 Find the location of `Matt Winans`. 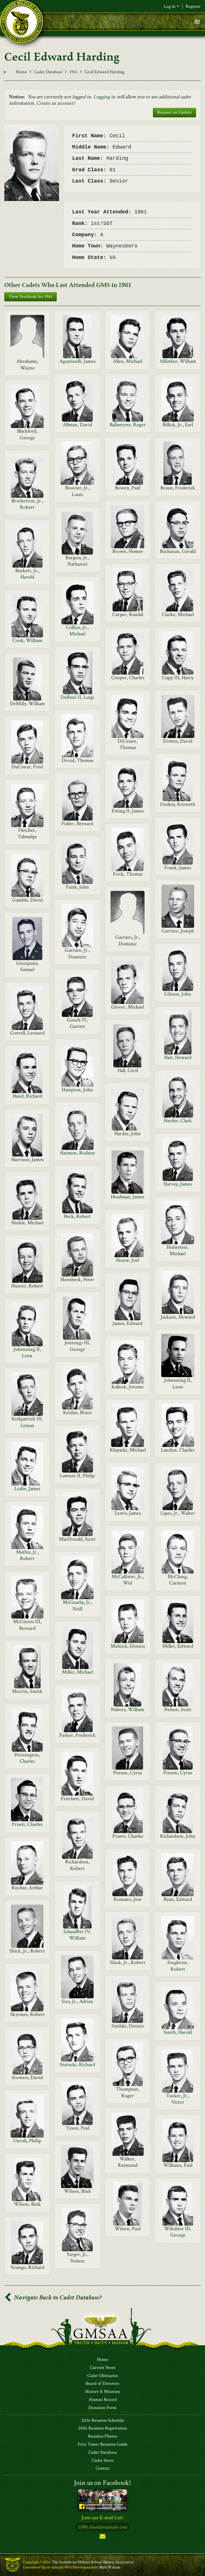

Matt Winans is located at coordinates (109, 2567).